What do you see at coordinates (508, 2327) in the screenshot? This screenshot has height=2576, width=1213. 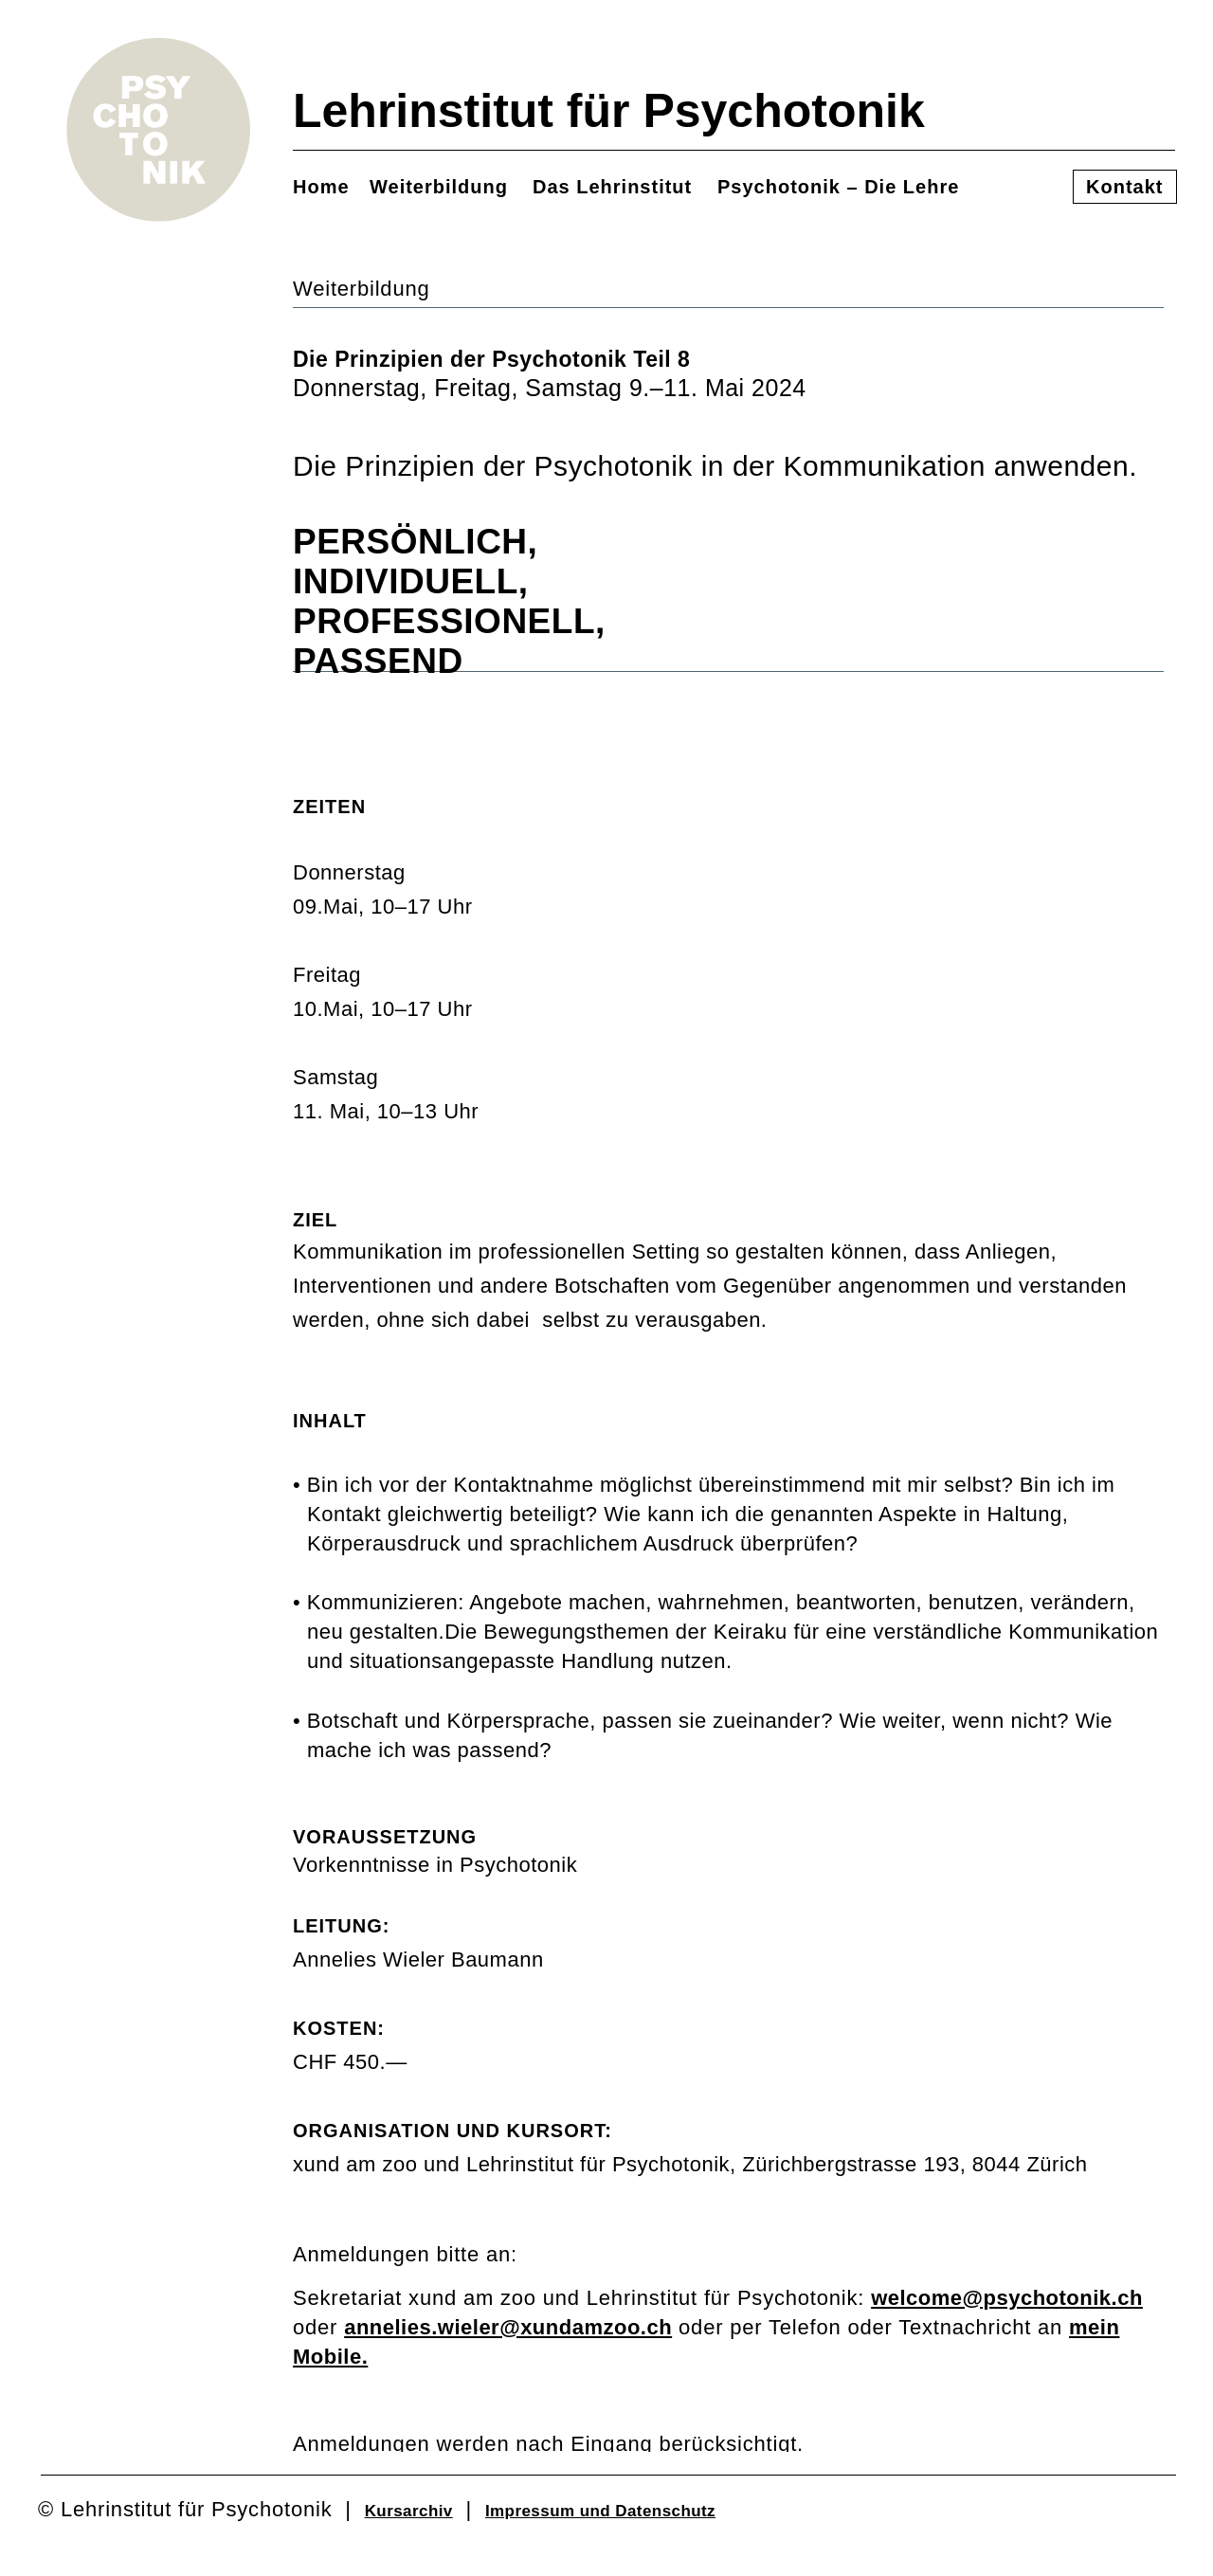 I see `annelies.wieler@xundamzoo.ch` at bounding box center [508, 2327].